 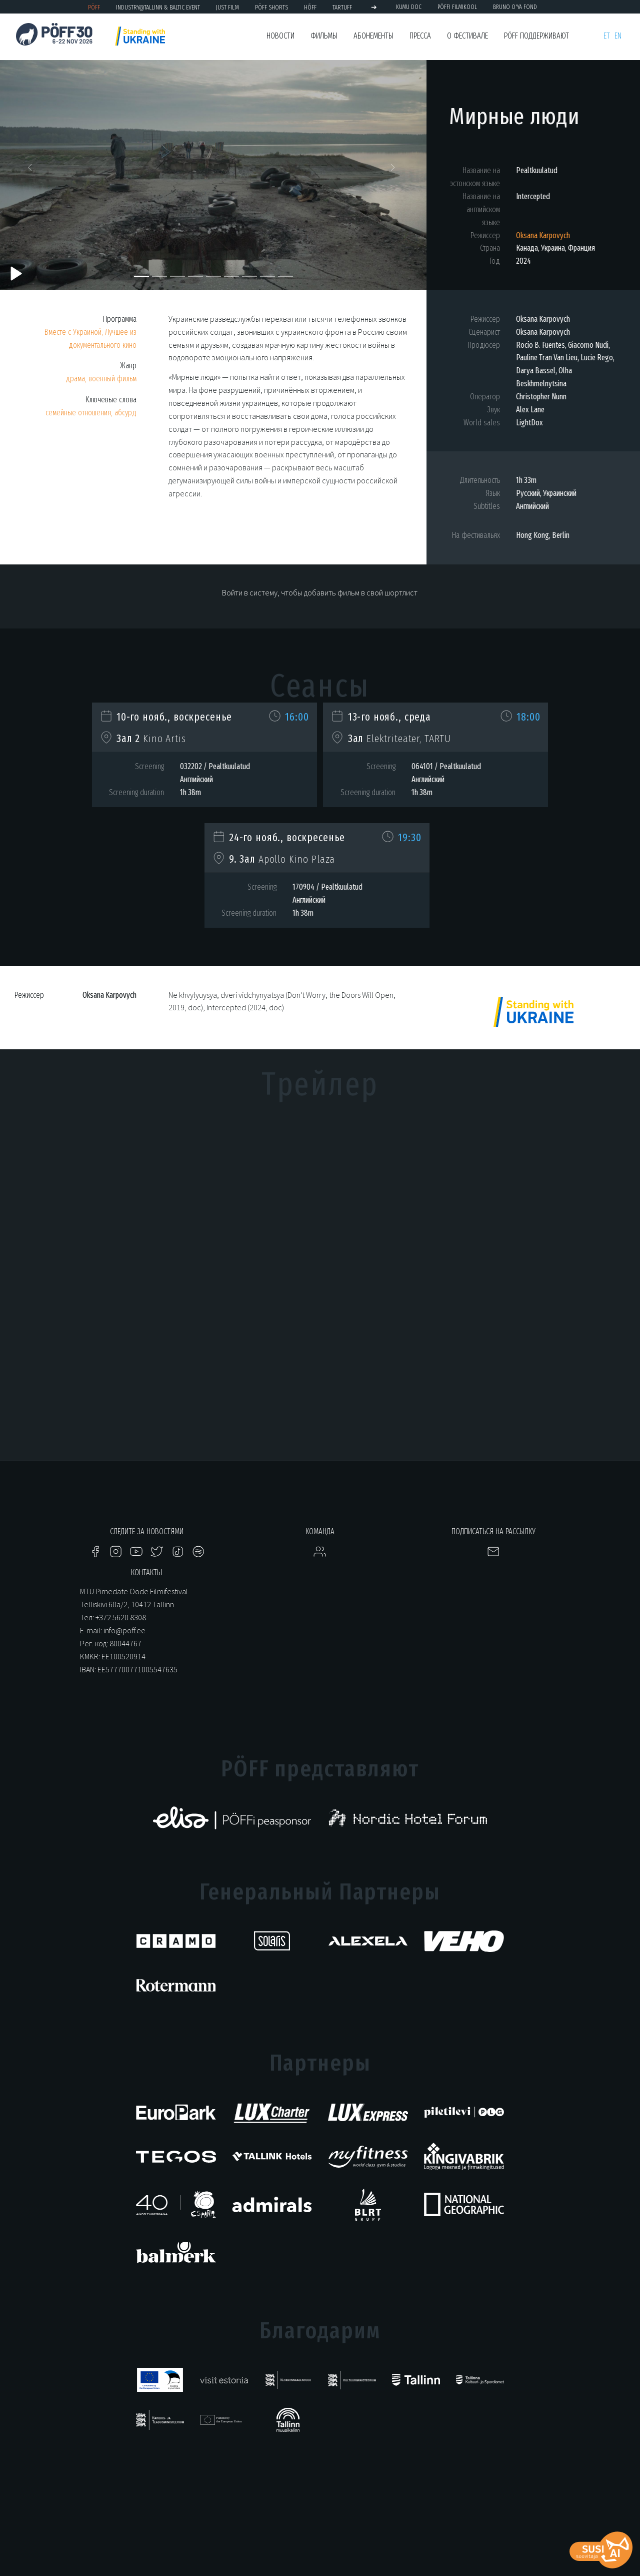 I want to click on KUMU Doc, so click(x=409, y=7).